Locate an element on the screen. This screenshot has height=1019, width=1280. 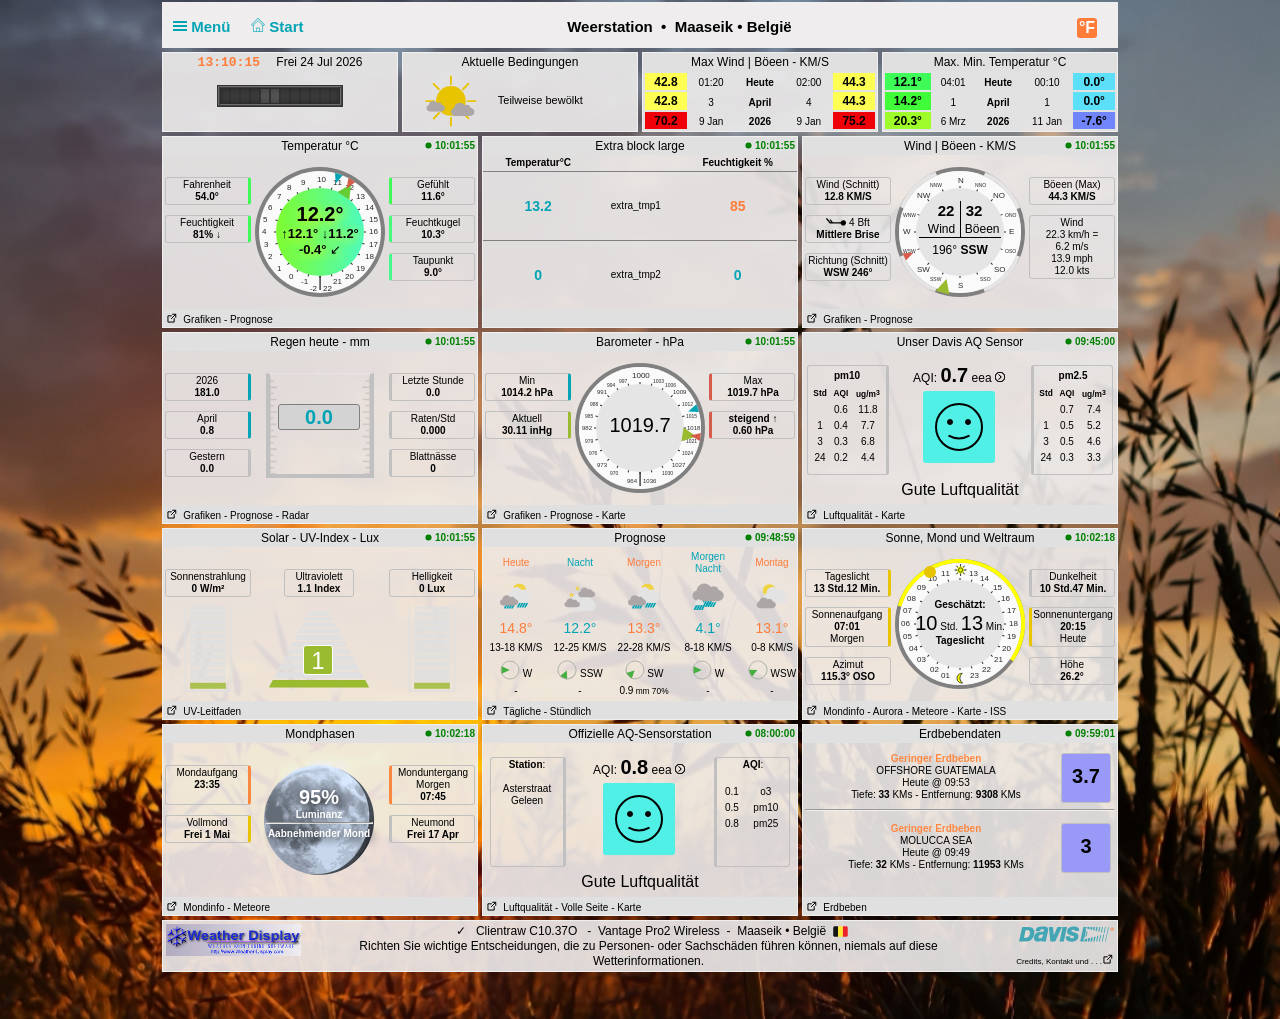
- ISS is located at coordinates (995, 711).